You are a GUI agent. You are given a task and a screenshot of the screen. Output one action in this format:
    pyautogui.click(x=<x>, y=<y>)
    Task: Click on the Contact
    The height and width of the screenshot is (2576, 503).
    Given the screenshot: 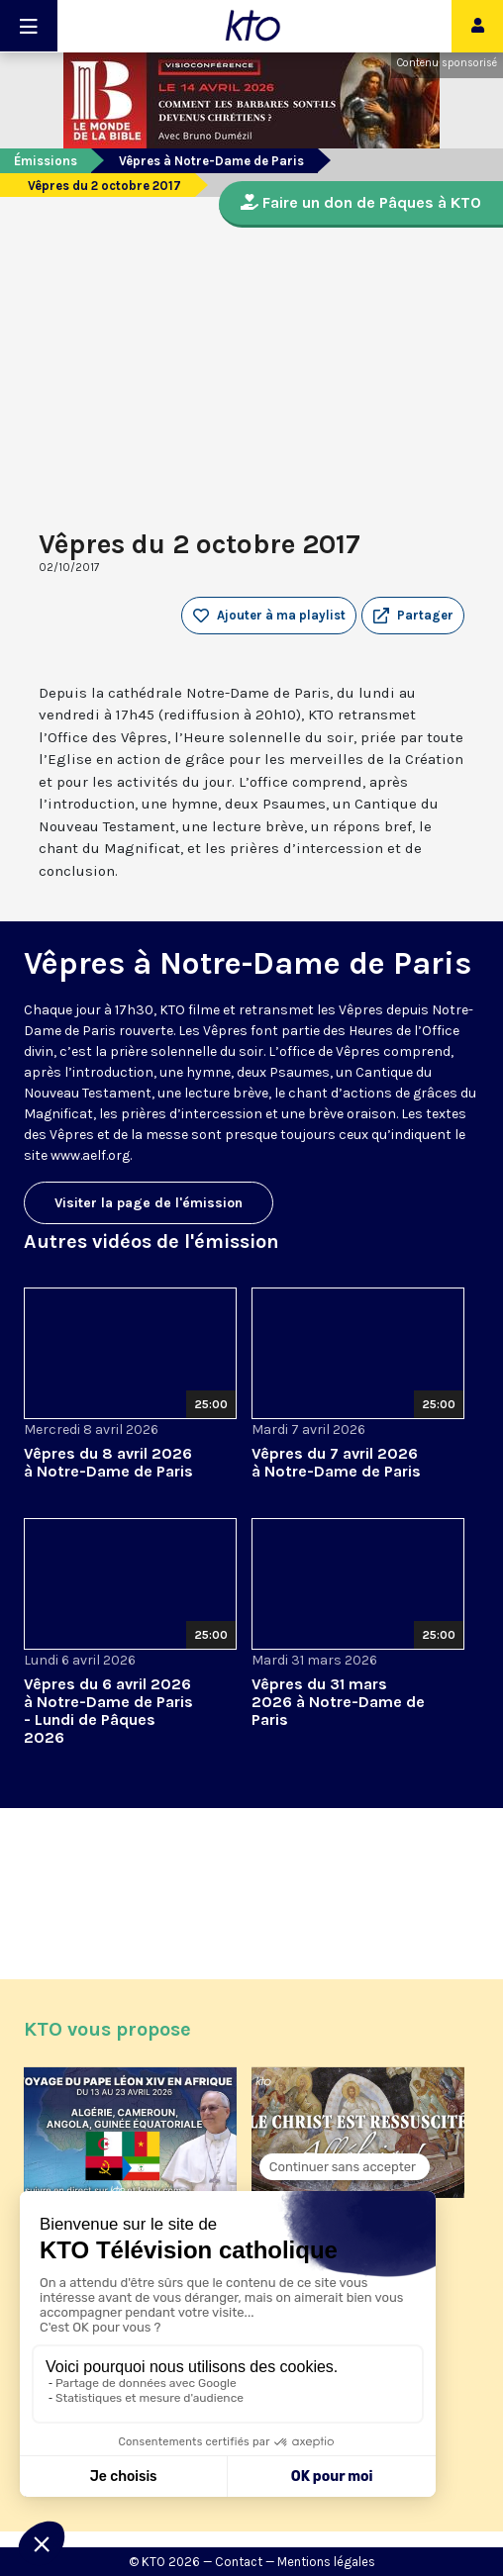 What is the action you would take?
    pyautogui.click(x=238, y=2561)
    